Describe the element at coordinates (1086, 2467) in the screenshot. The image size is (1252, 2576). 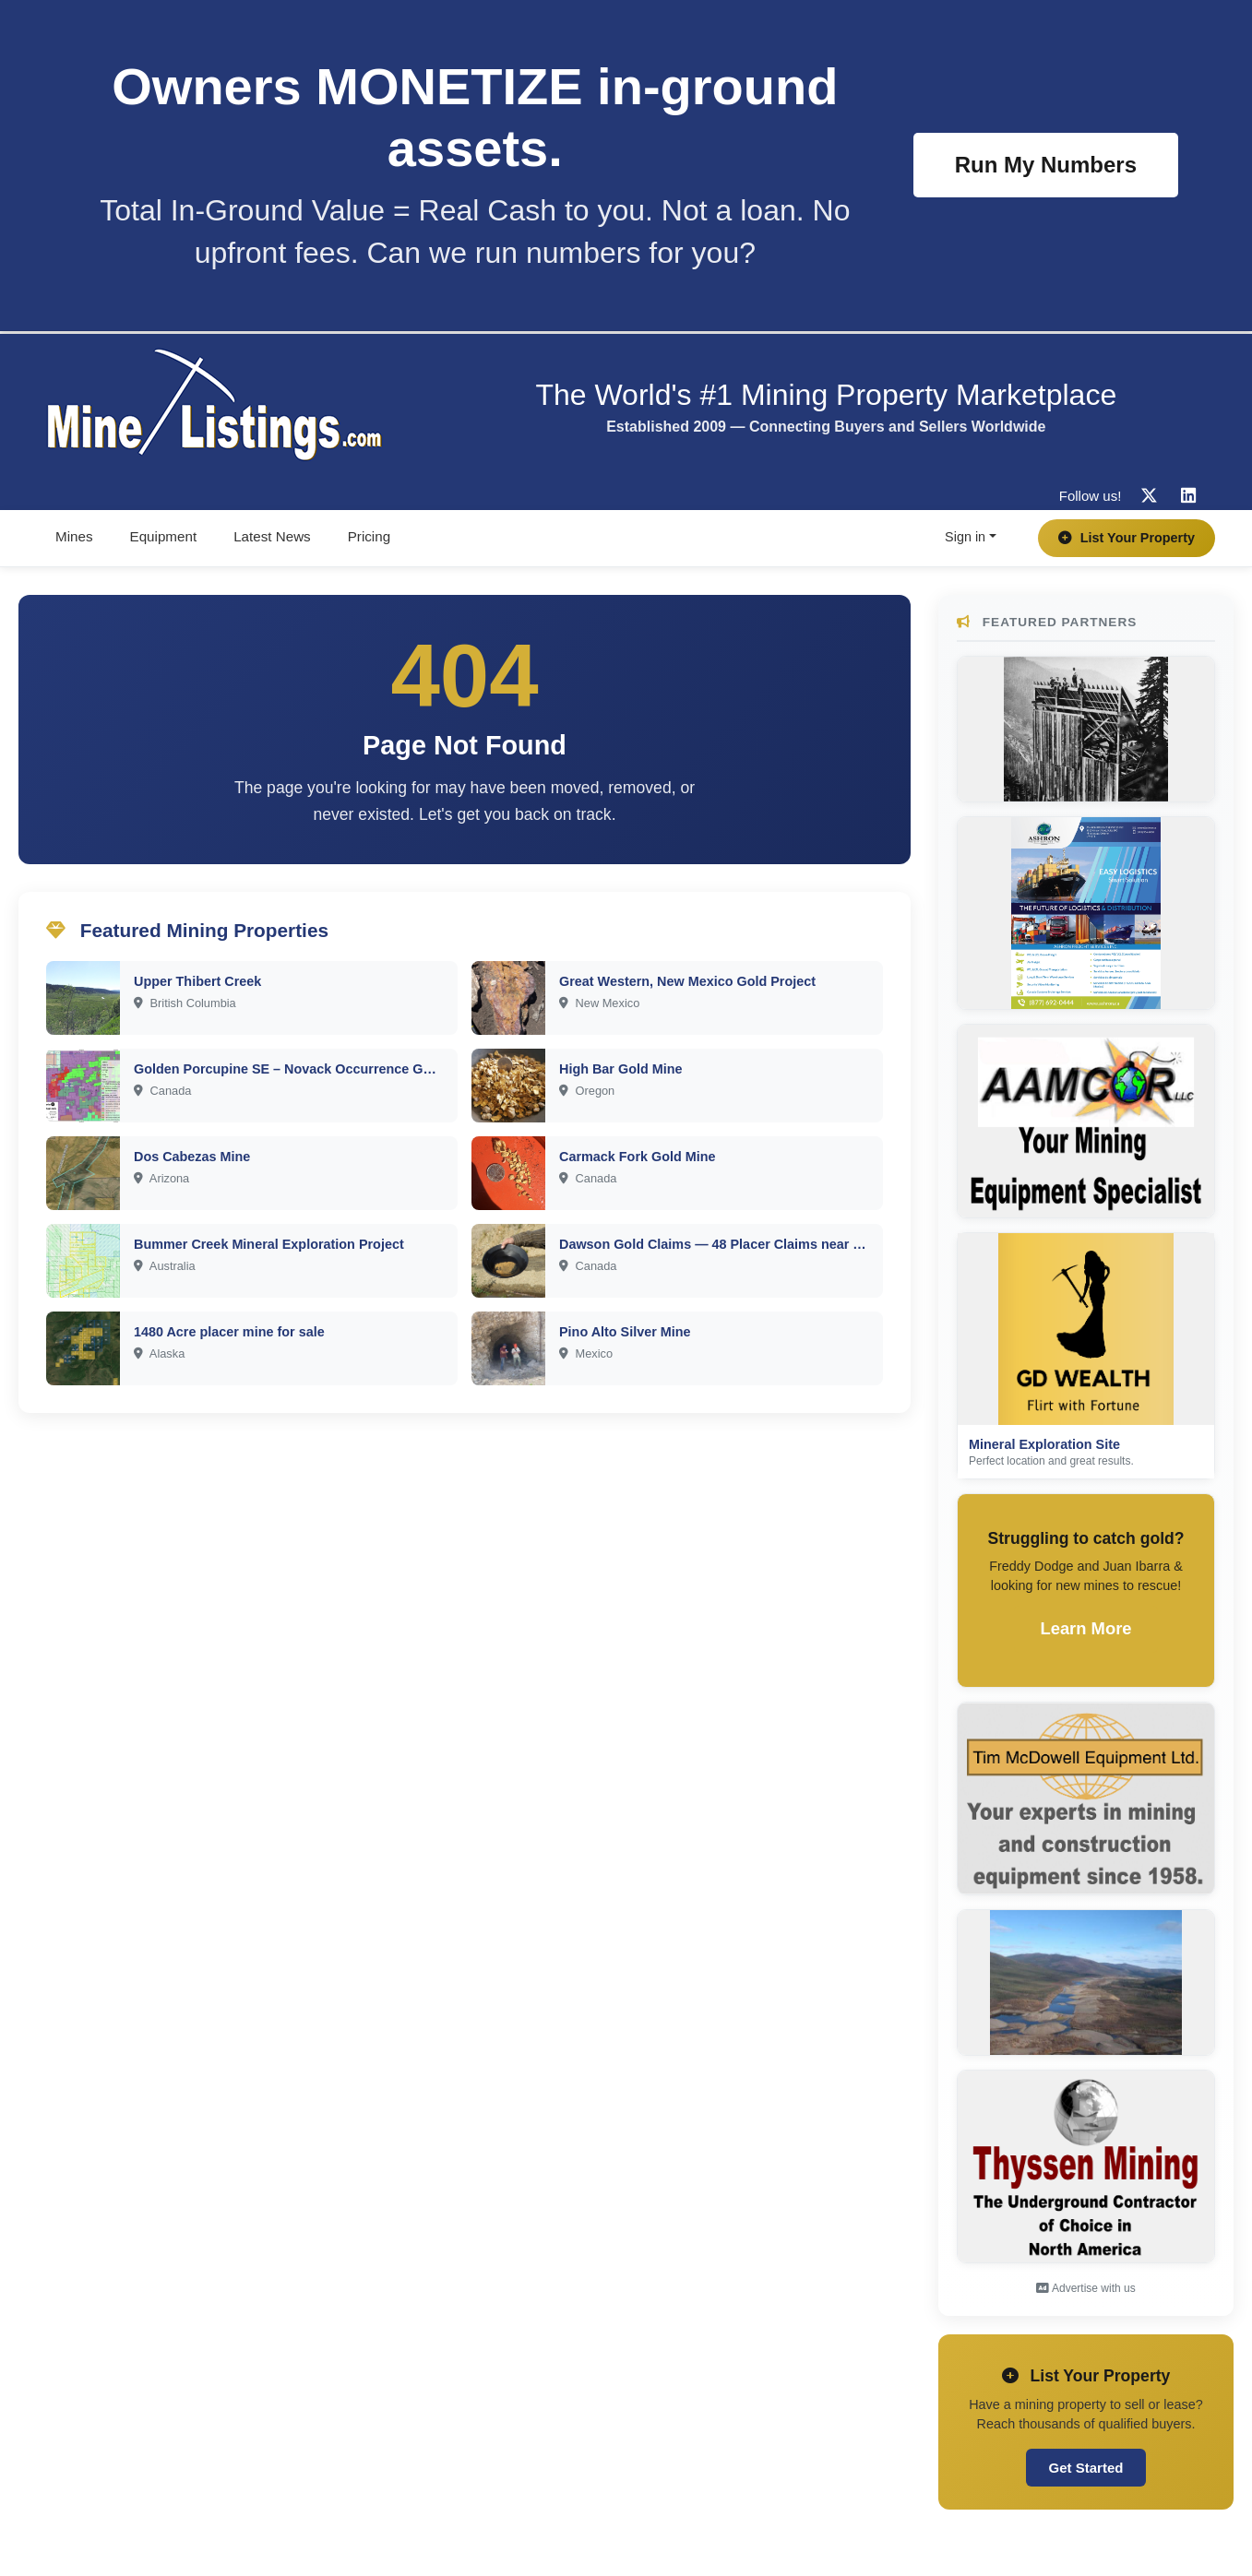
I see `Get Started` at that location.